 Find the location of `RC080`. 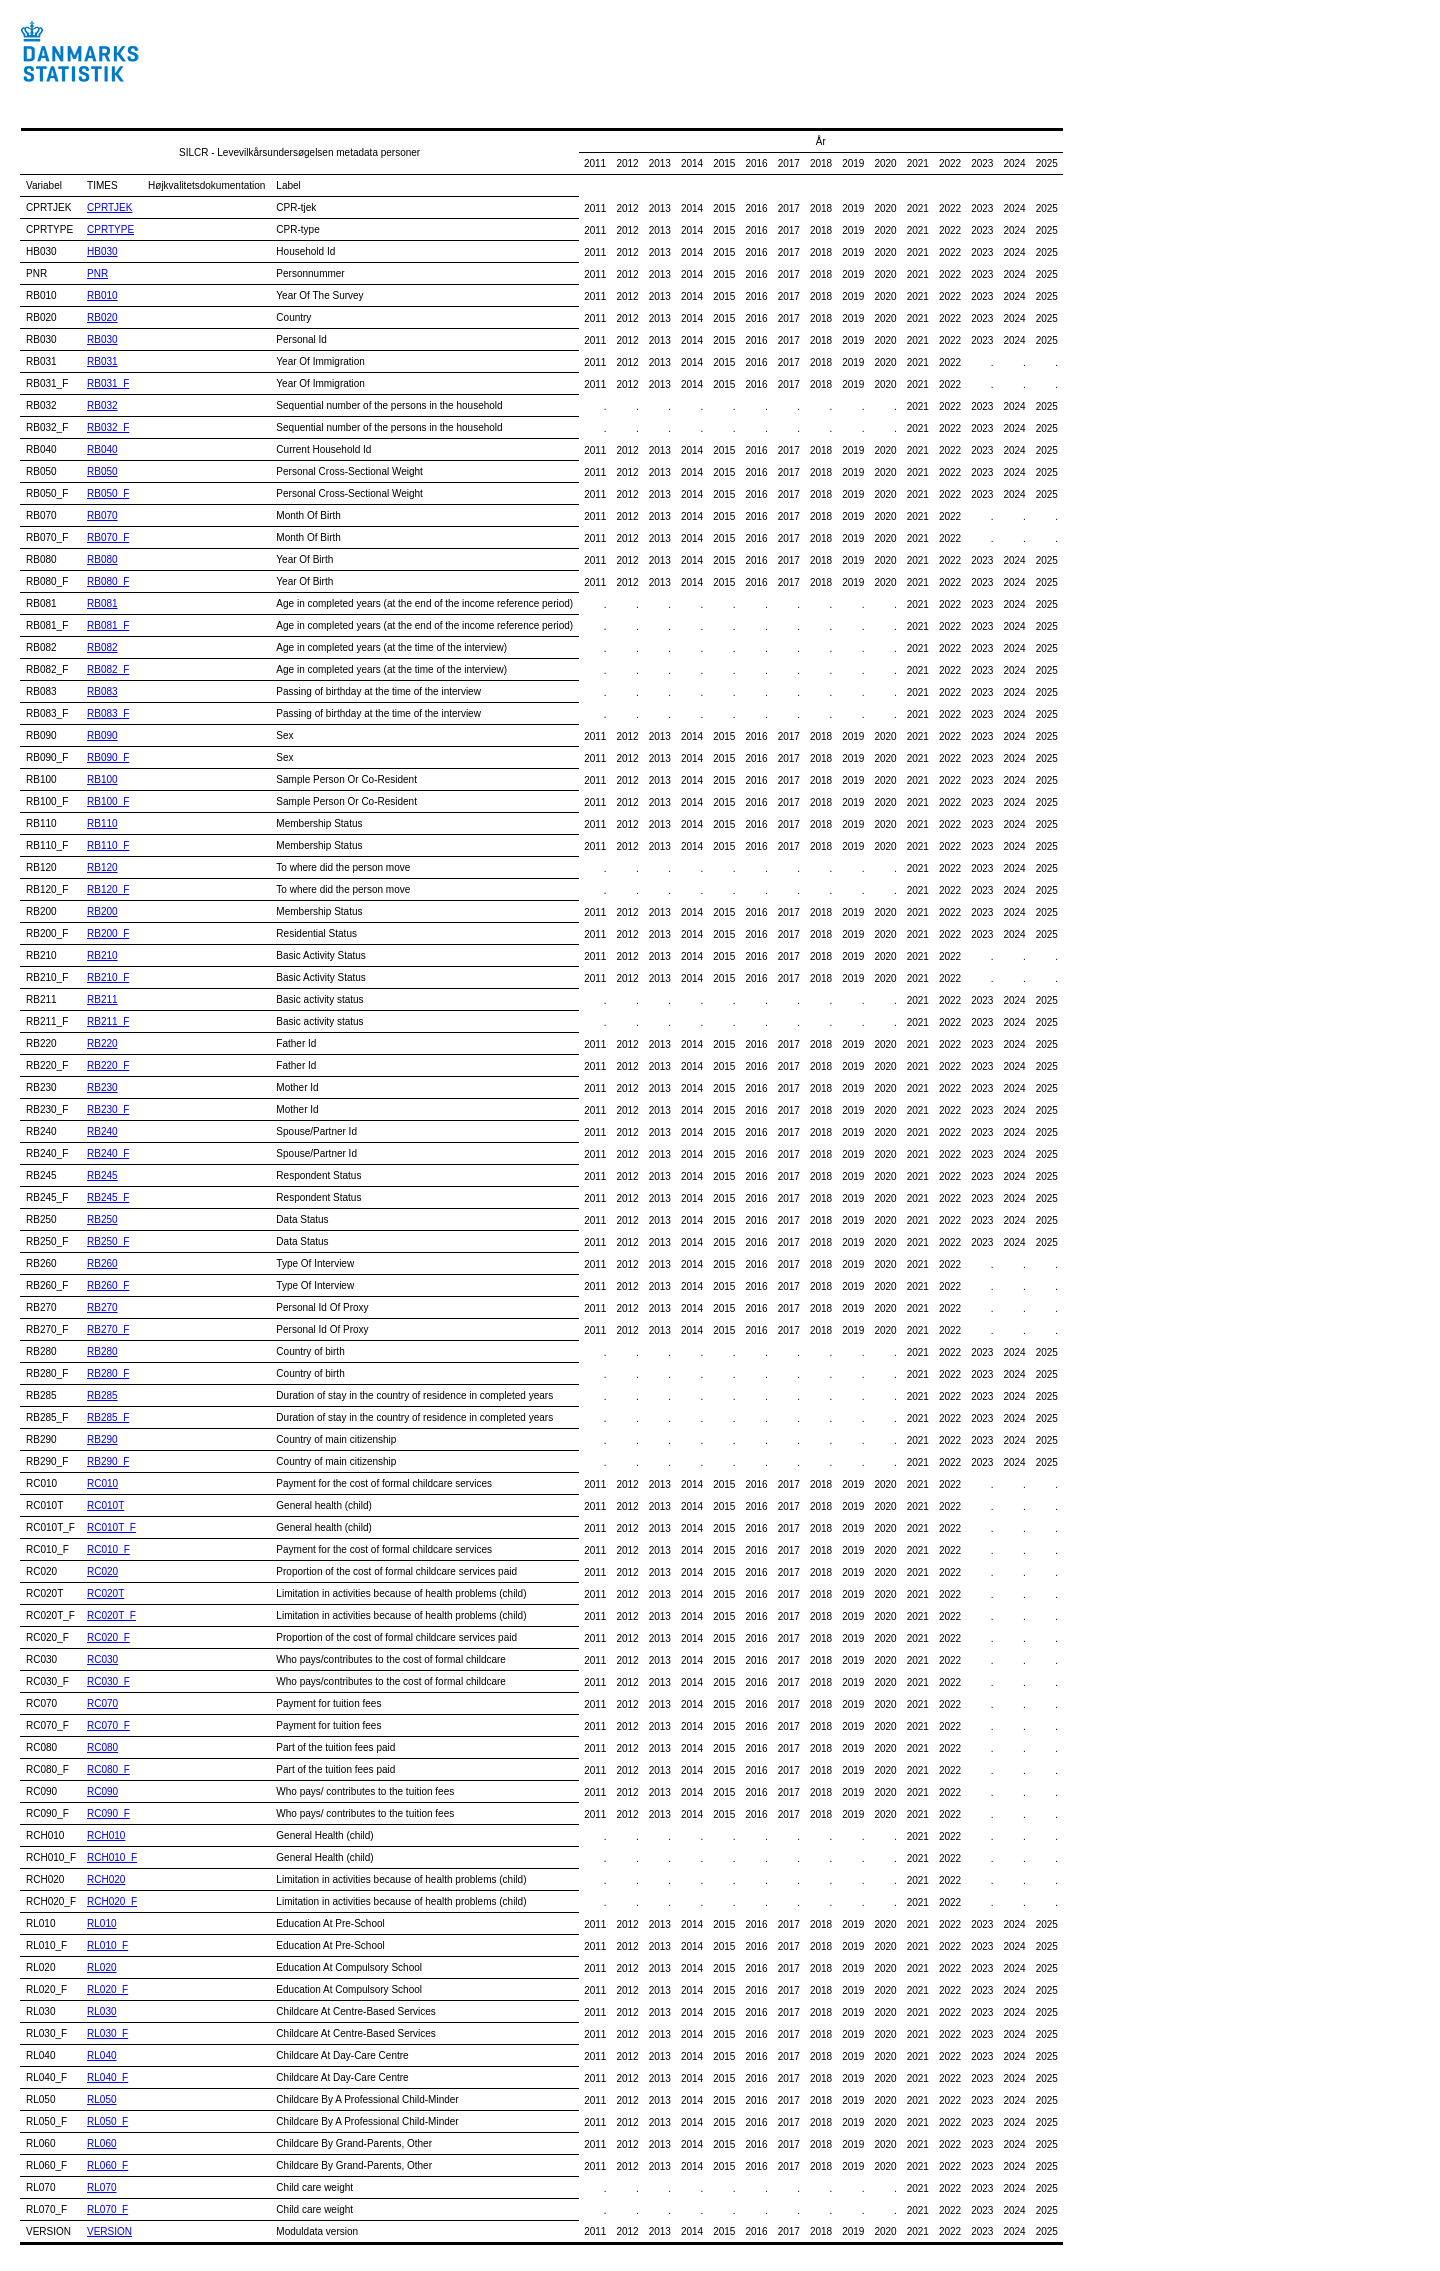

RC080 is located at coordinates (102, 1747).